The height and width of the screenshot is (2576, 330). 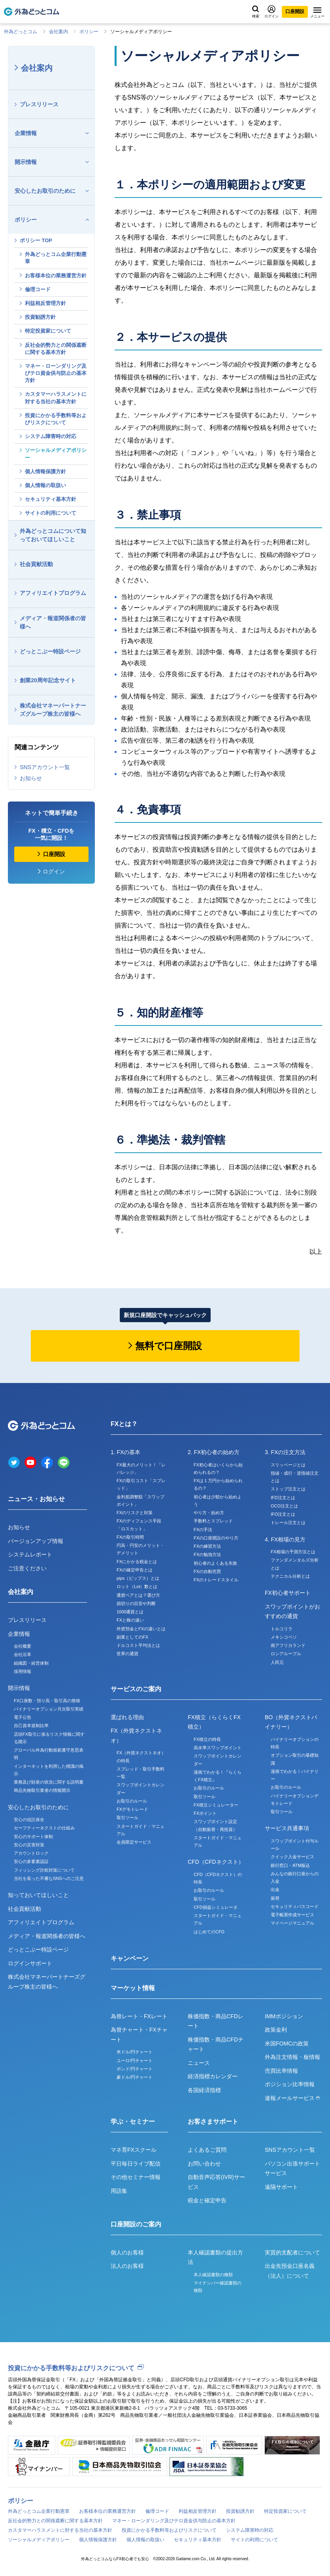 I want to click on 安心のサポート体制, so click(x=33, y=1836).